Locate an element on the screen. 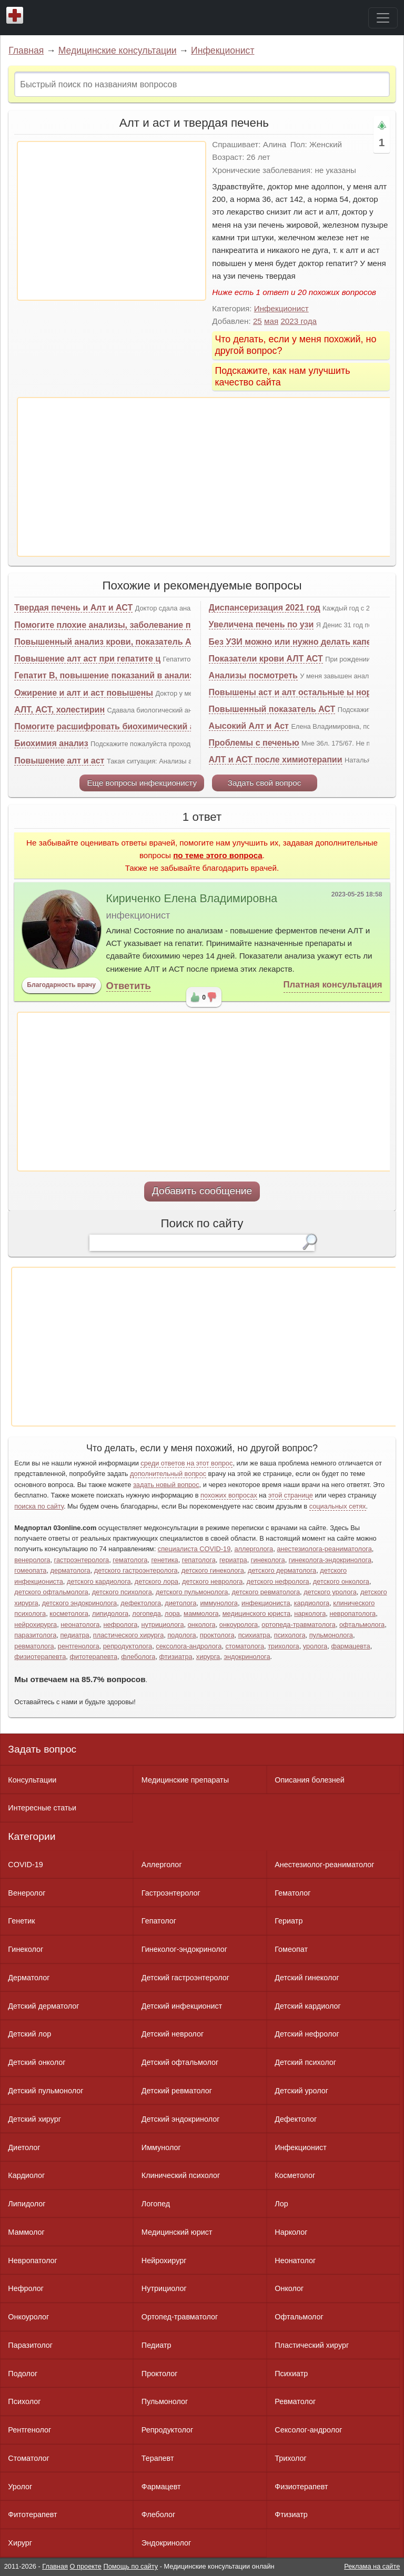 The width and height of the screenshot is (404, 2576). Инфекционист is located at coordinates (222, 50).